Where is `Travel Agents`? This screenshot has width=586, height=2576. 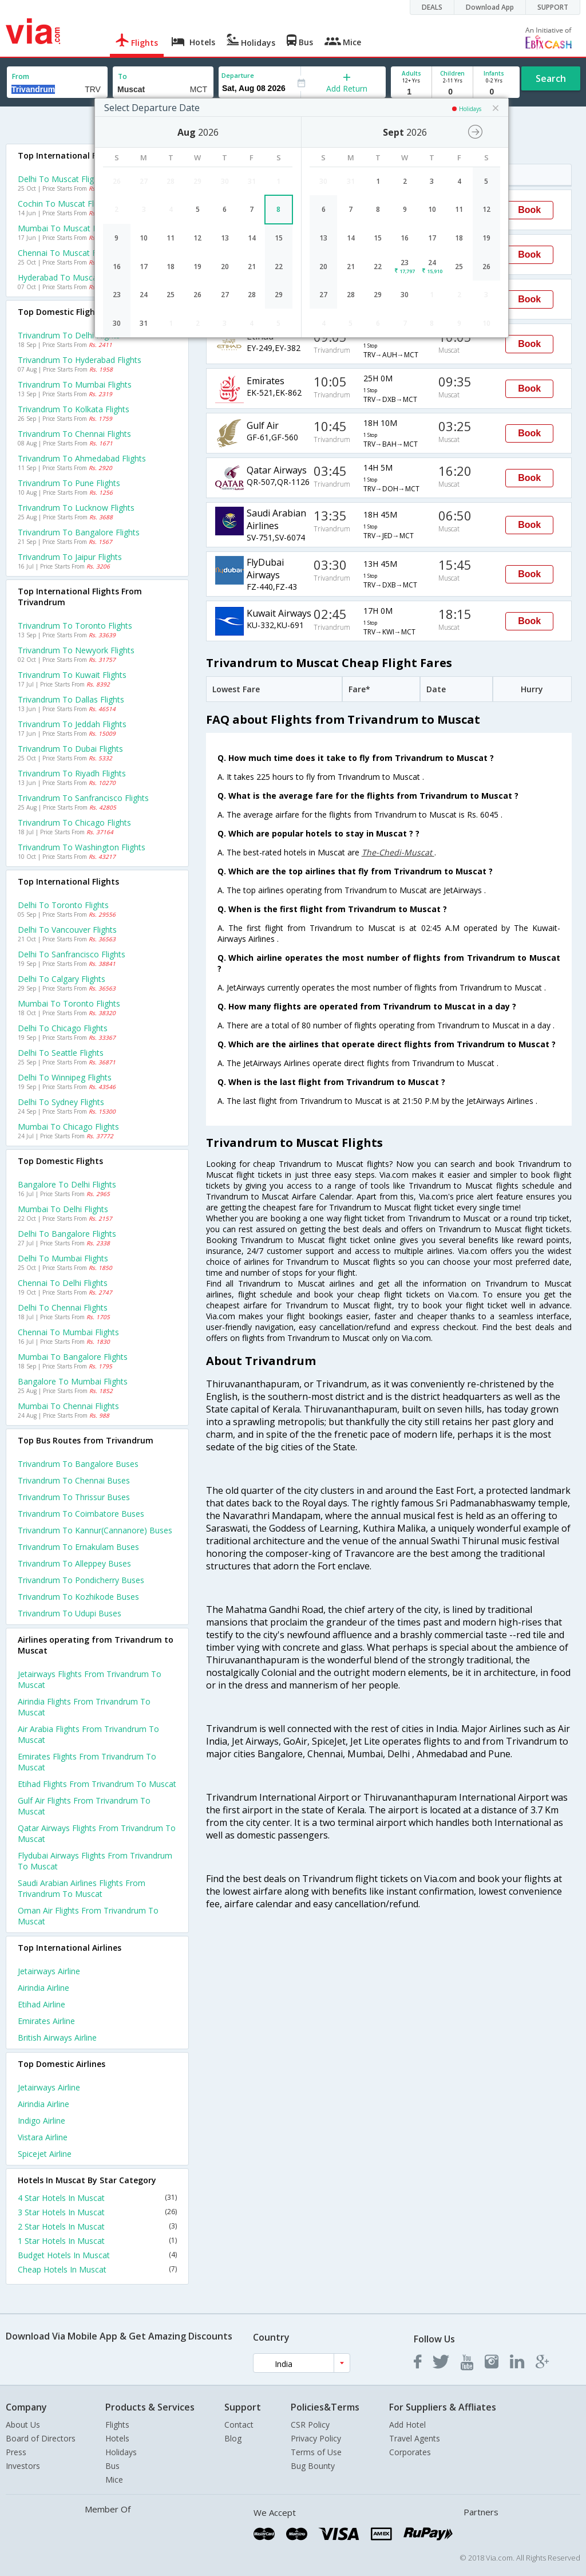
Travel Agents is located at coordinates (414, 2438).